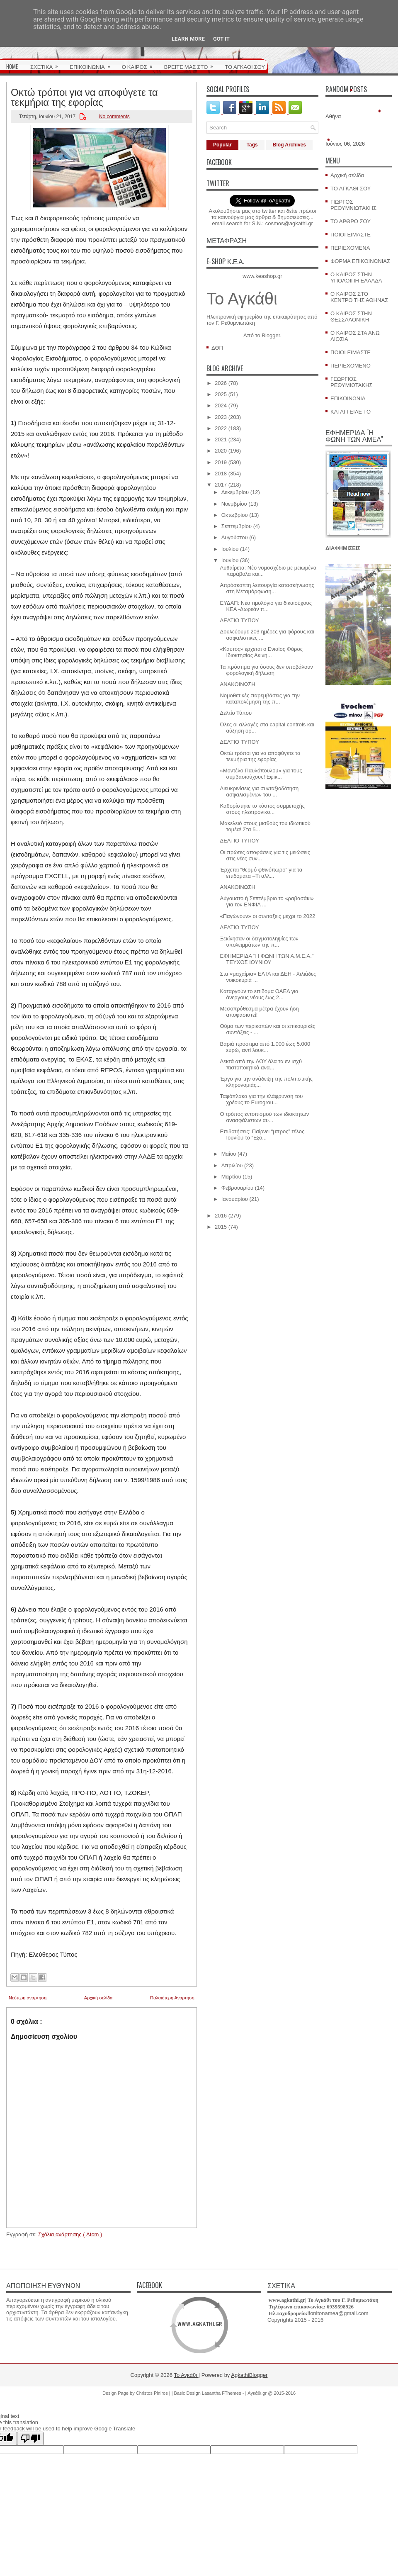 This screenshot has width=398, height=2576. I want to click on Δεκτά από την ΔΟΥ όλα τα εν ισχύ πιστοποιητικά ανα..., so click(261, 1064).